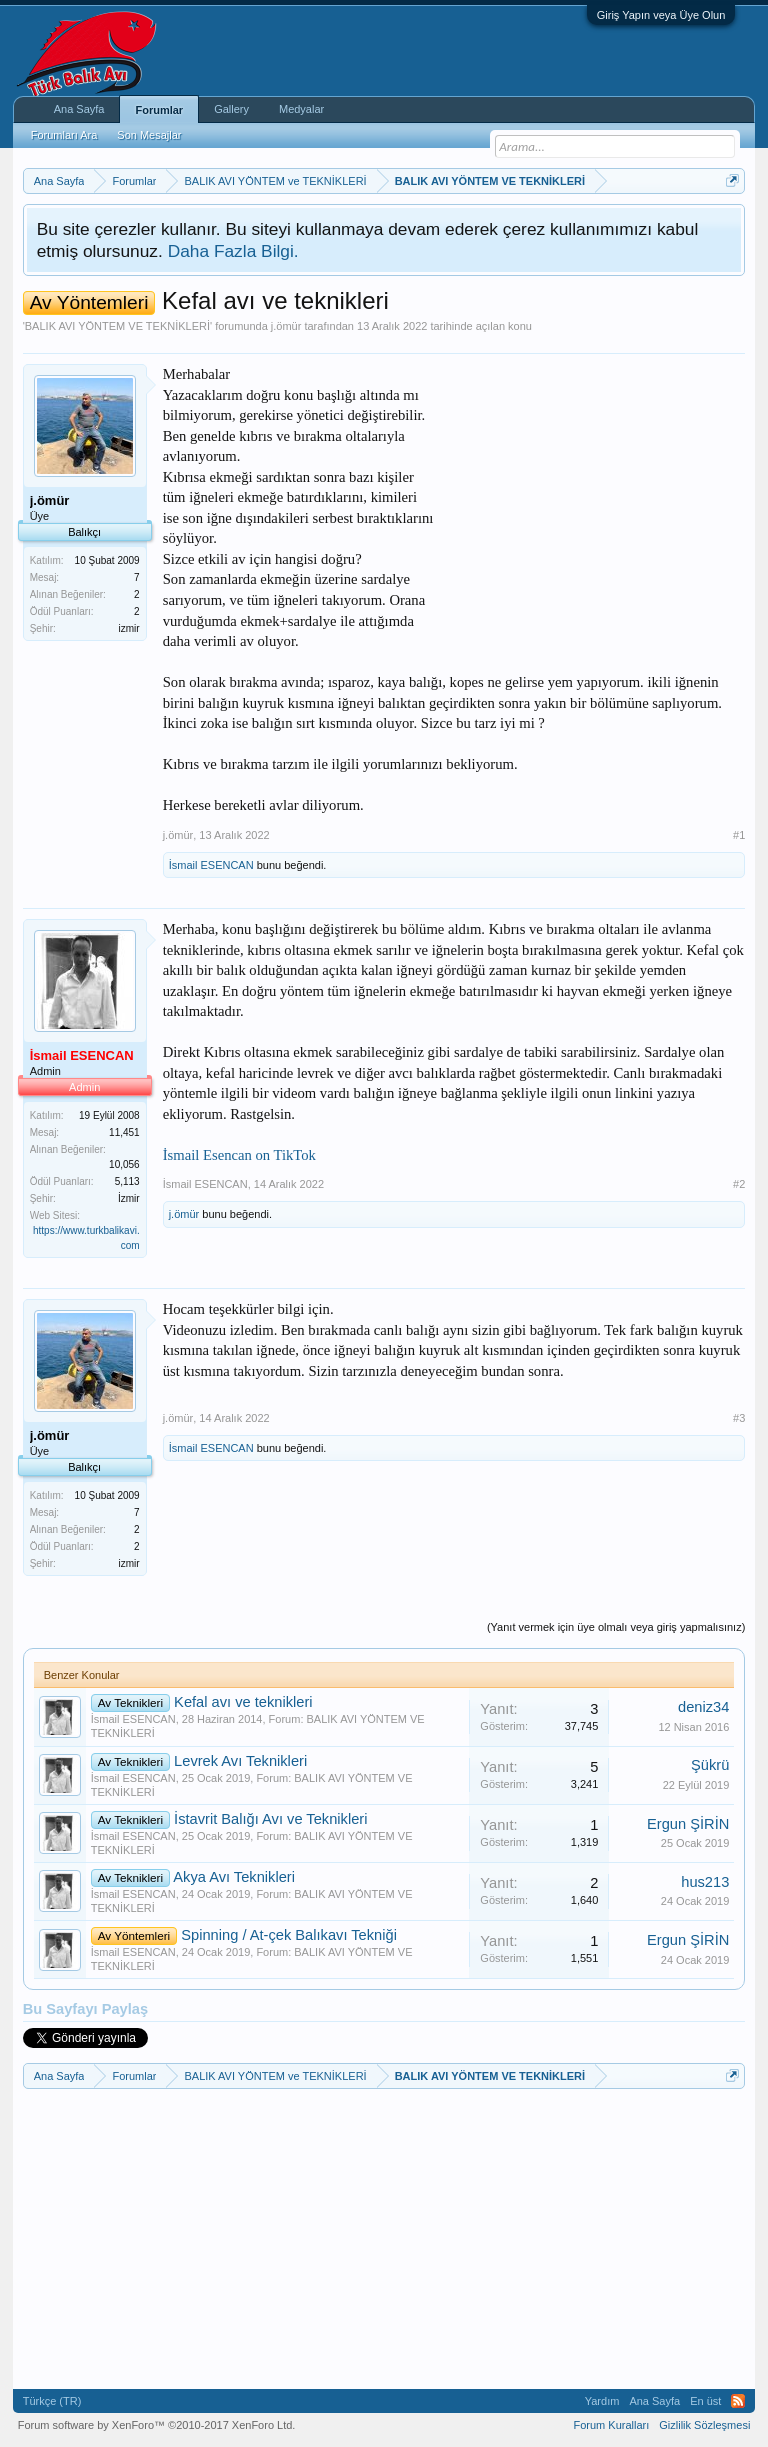 This screenshot has height=2447, width=768. What do you see at coordinates (157, 2425) in the screenshot?
I see `Forum software by XenForo™` at bounding box center [157, 2425].